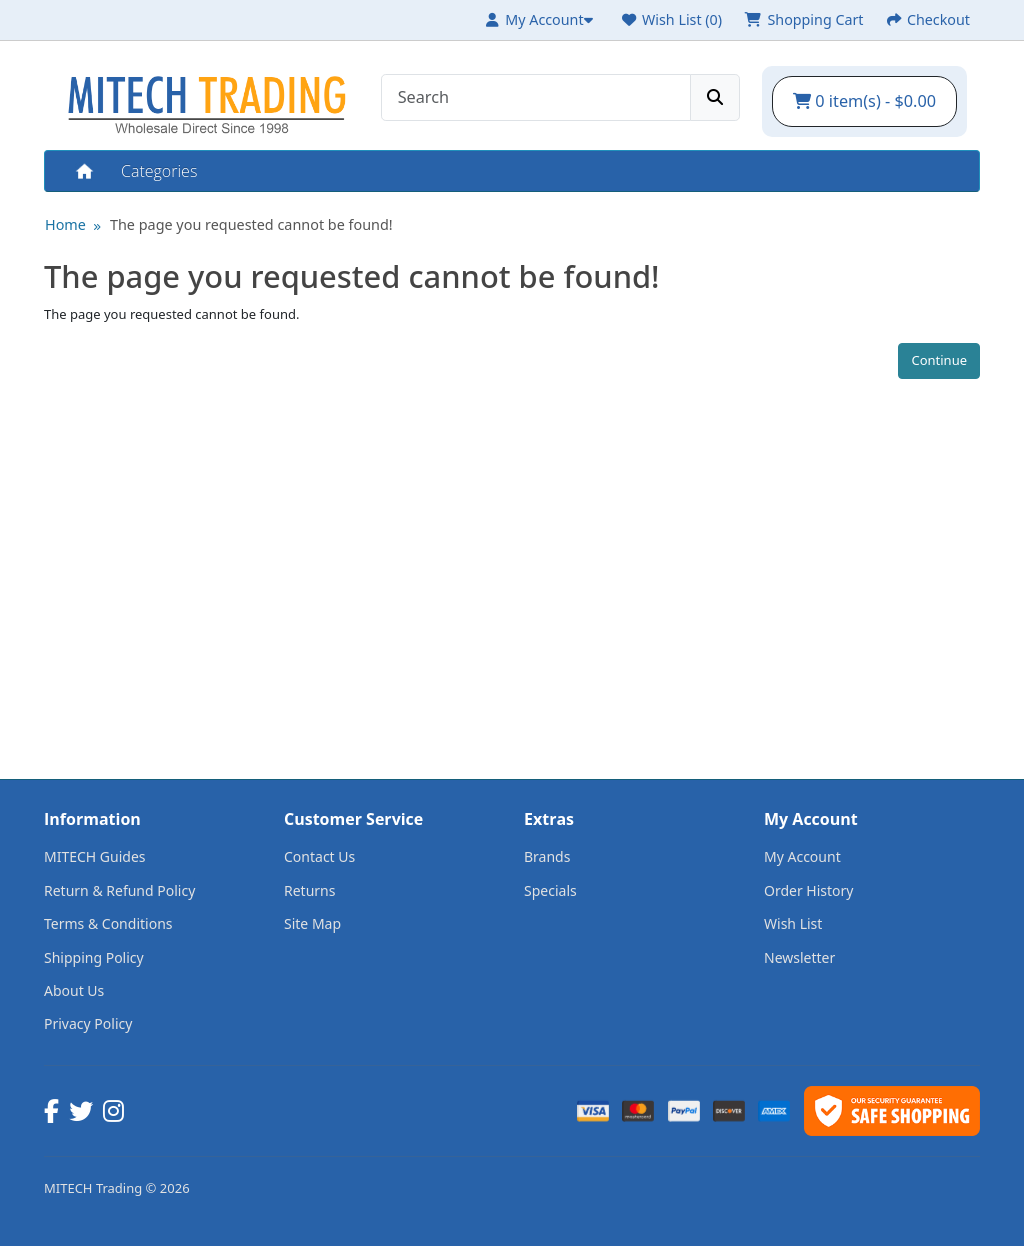  What do you see at coordinates (319, 856) in the screenshot?
I see `Contact Us` at bounding box center [319, 856].